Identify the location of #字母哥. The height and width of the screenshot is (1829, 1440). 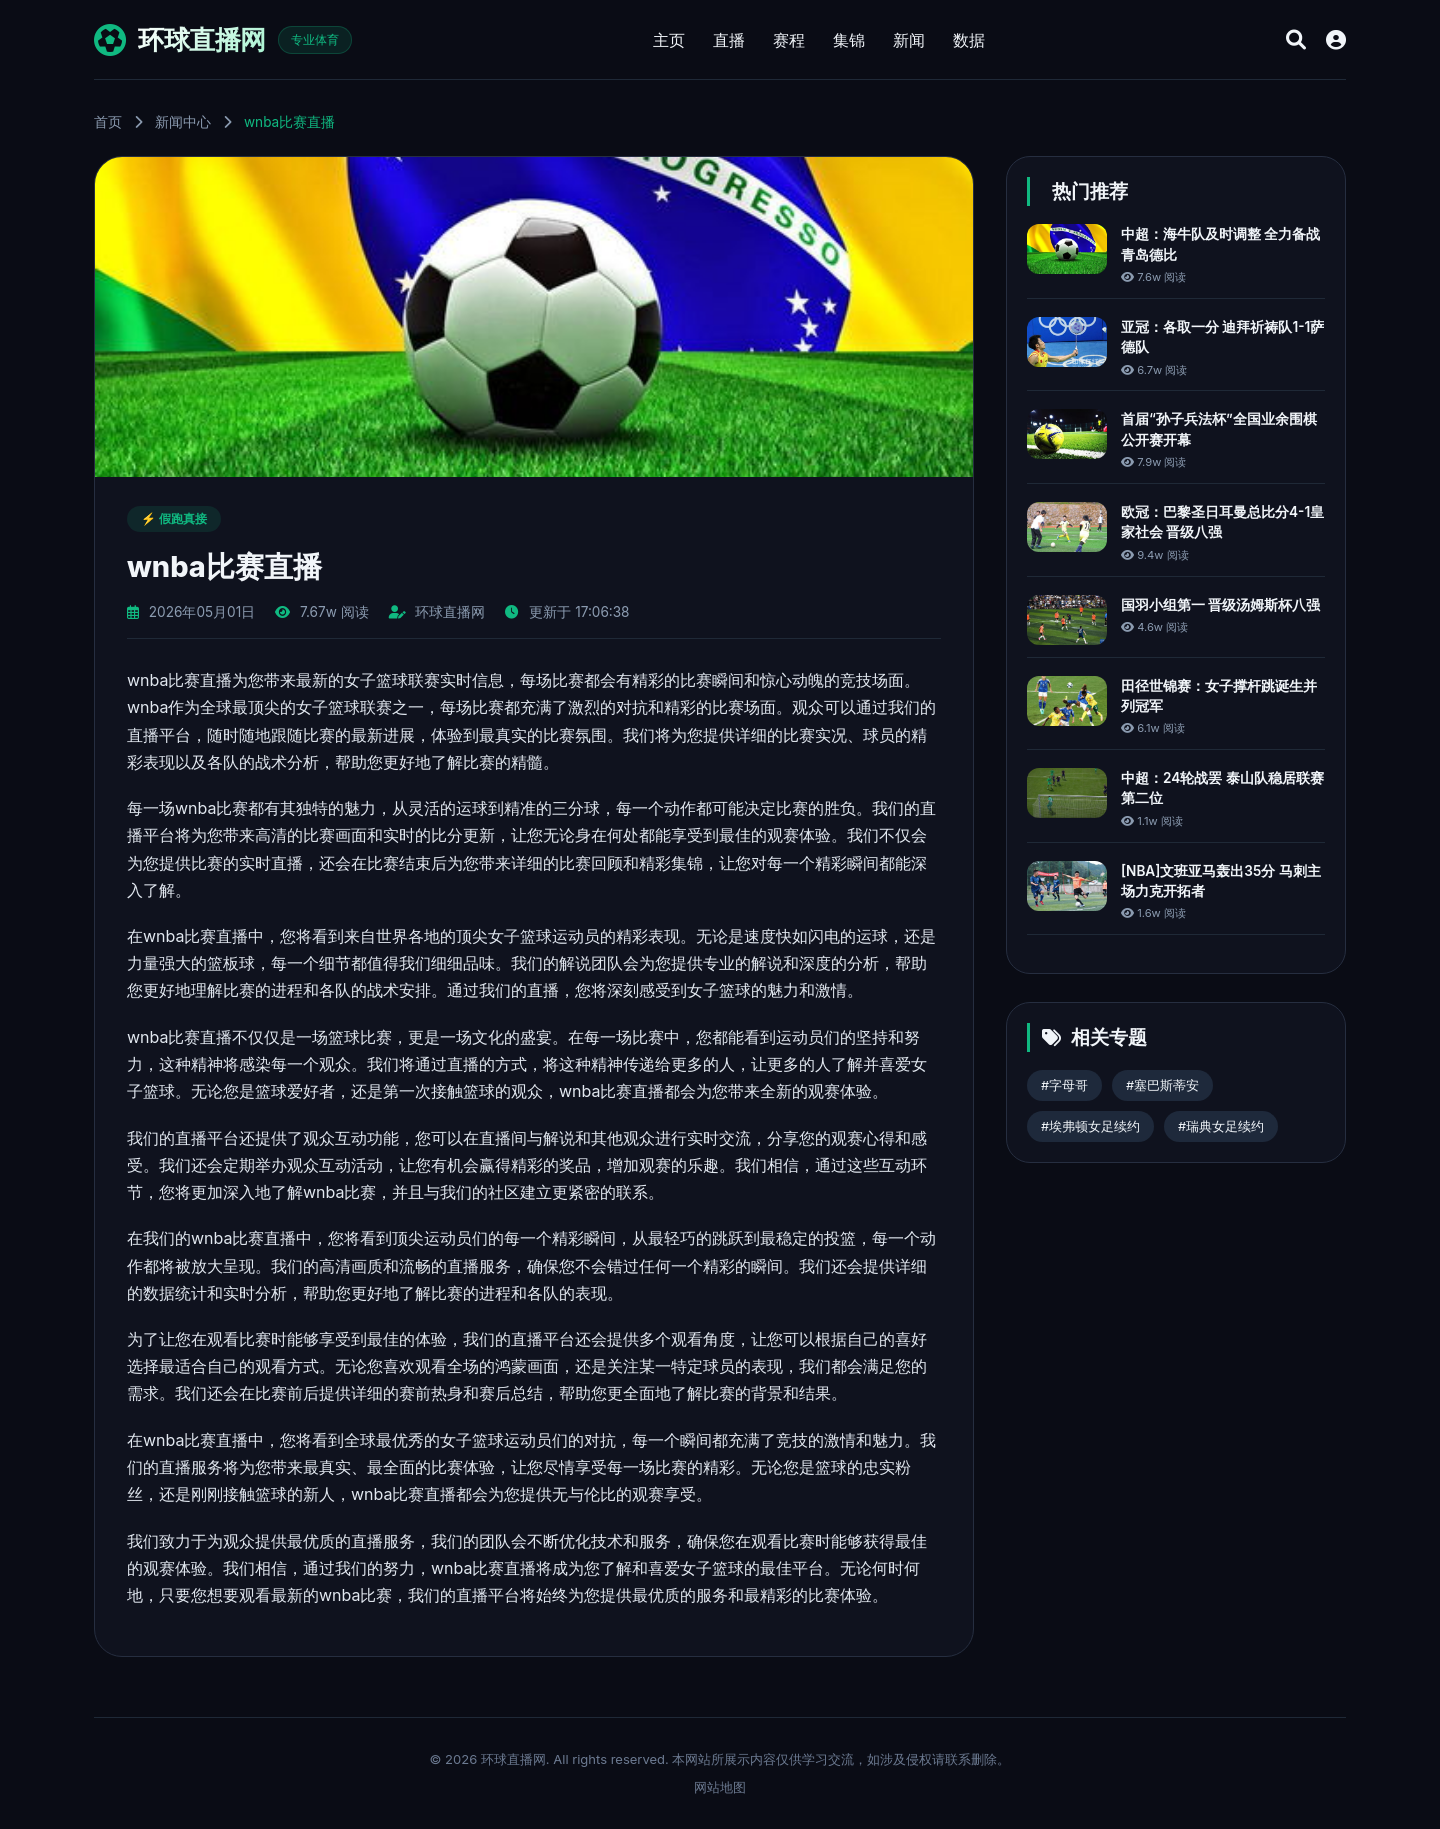
(1064, 1085).